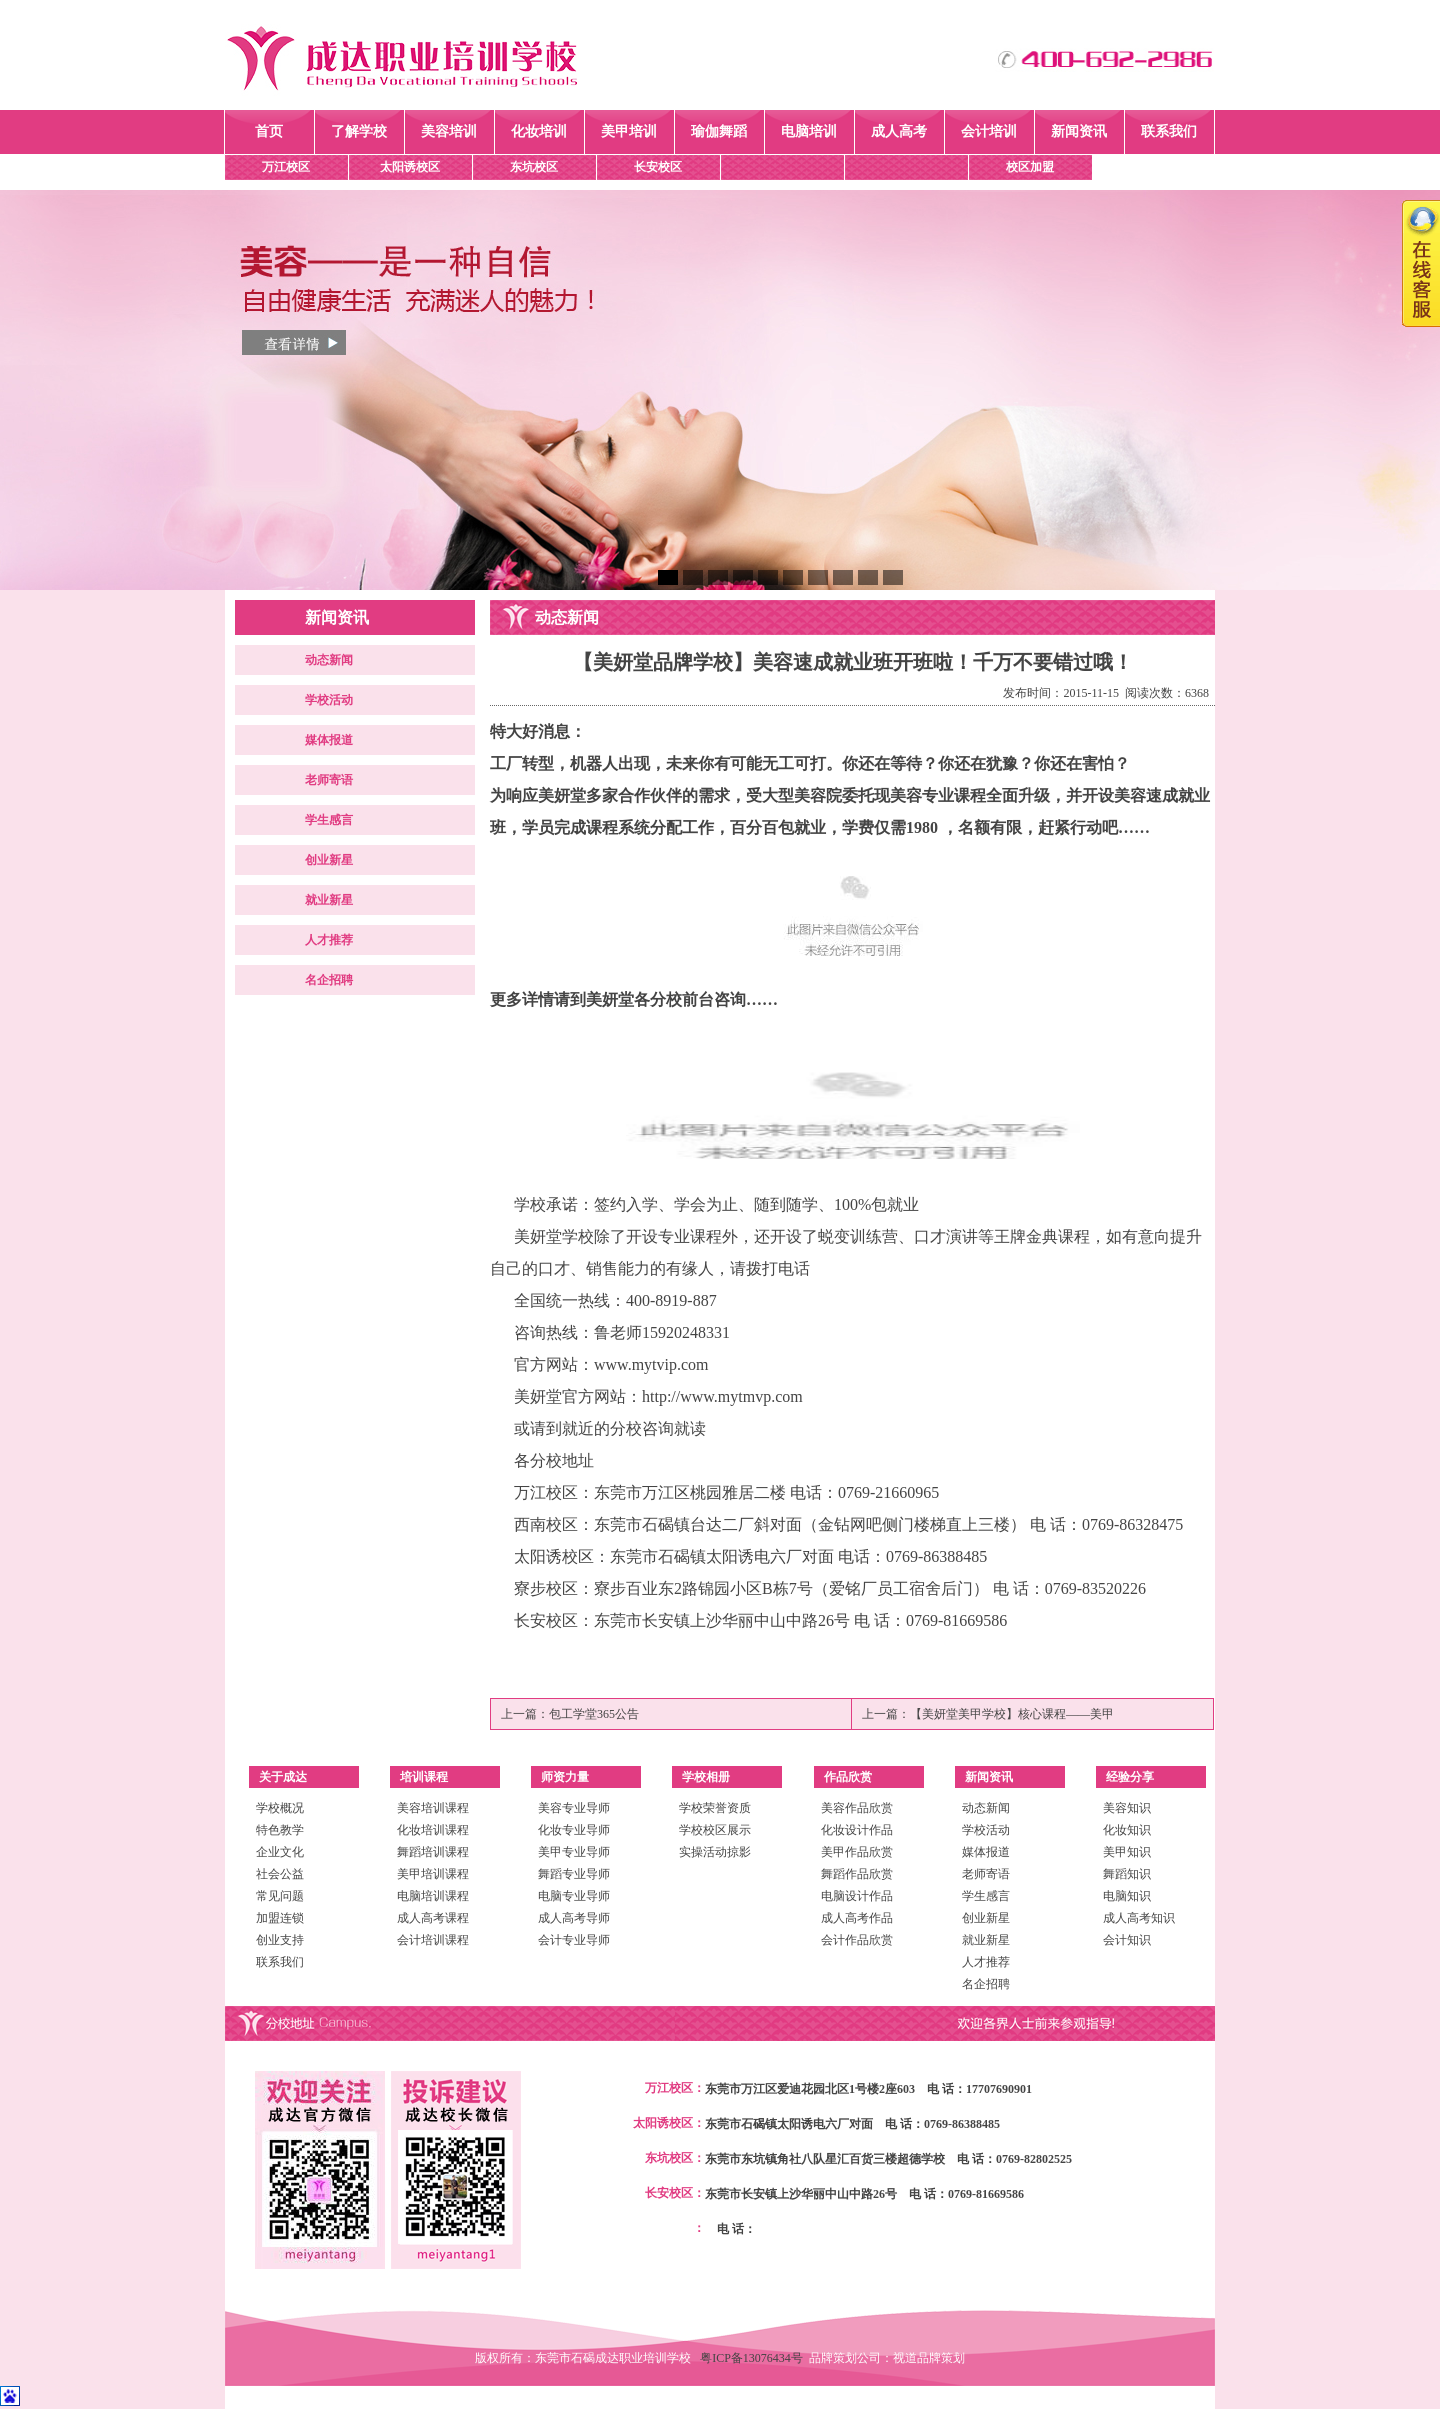 This screenshot has width=1440, height=2409. I want to click on 学校校区展示, so click(715, 1830).